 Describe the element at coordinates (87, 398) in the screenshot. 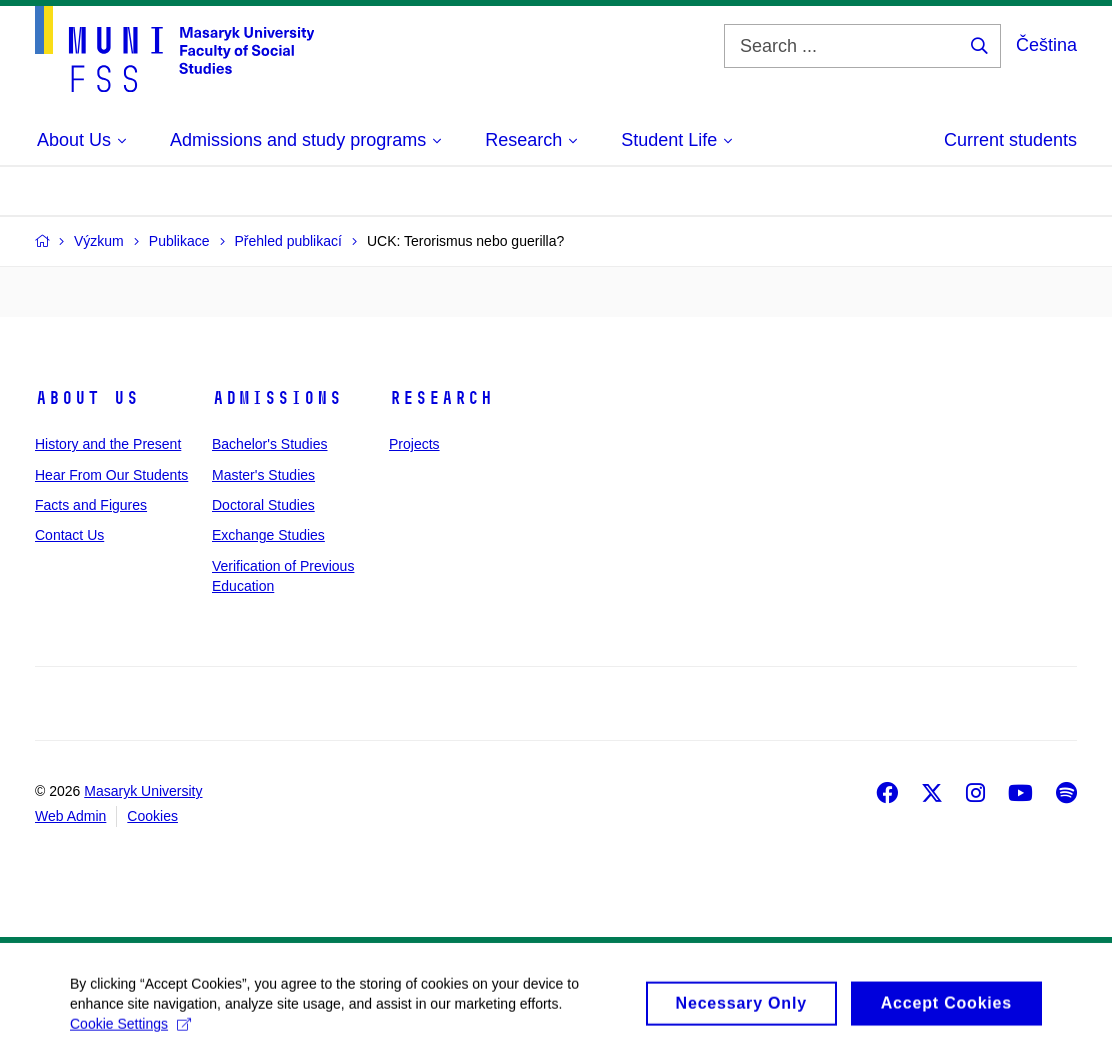

I see `About Us` at that location.